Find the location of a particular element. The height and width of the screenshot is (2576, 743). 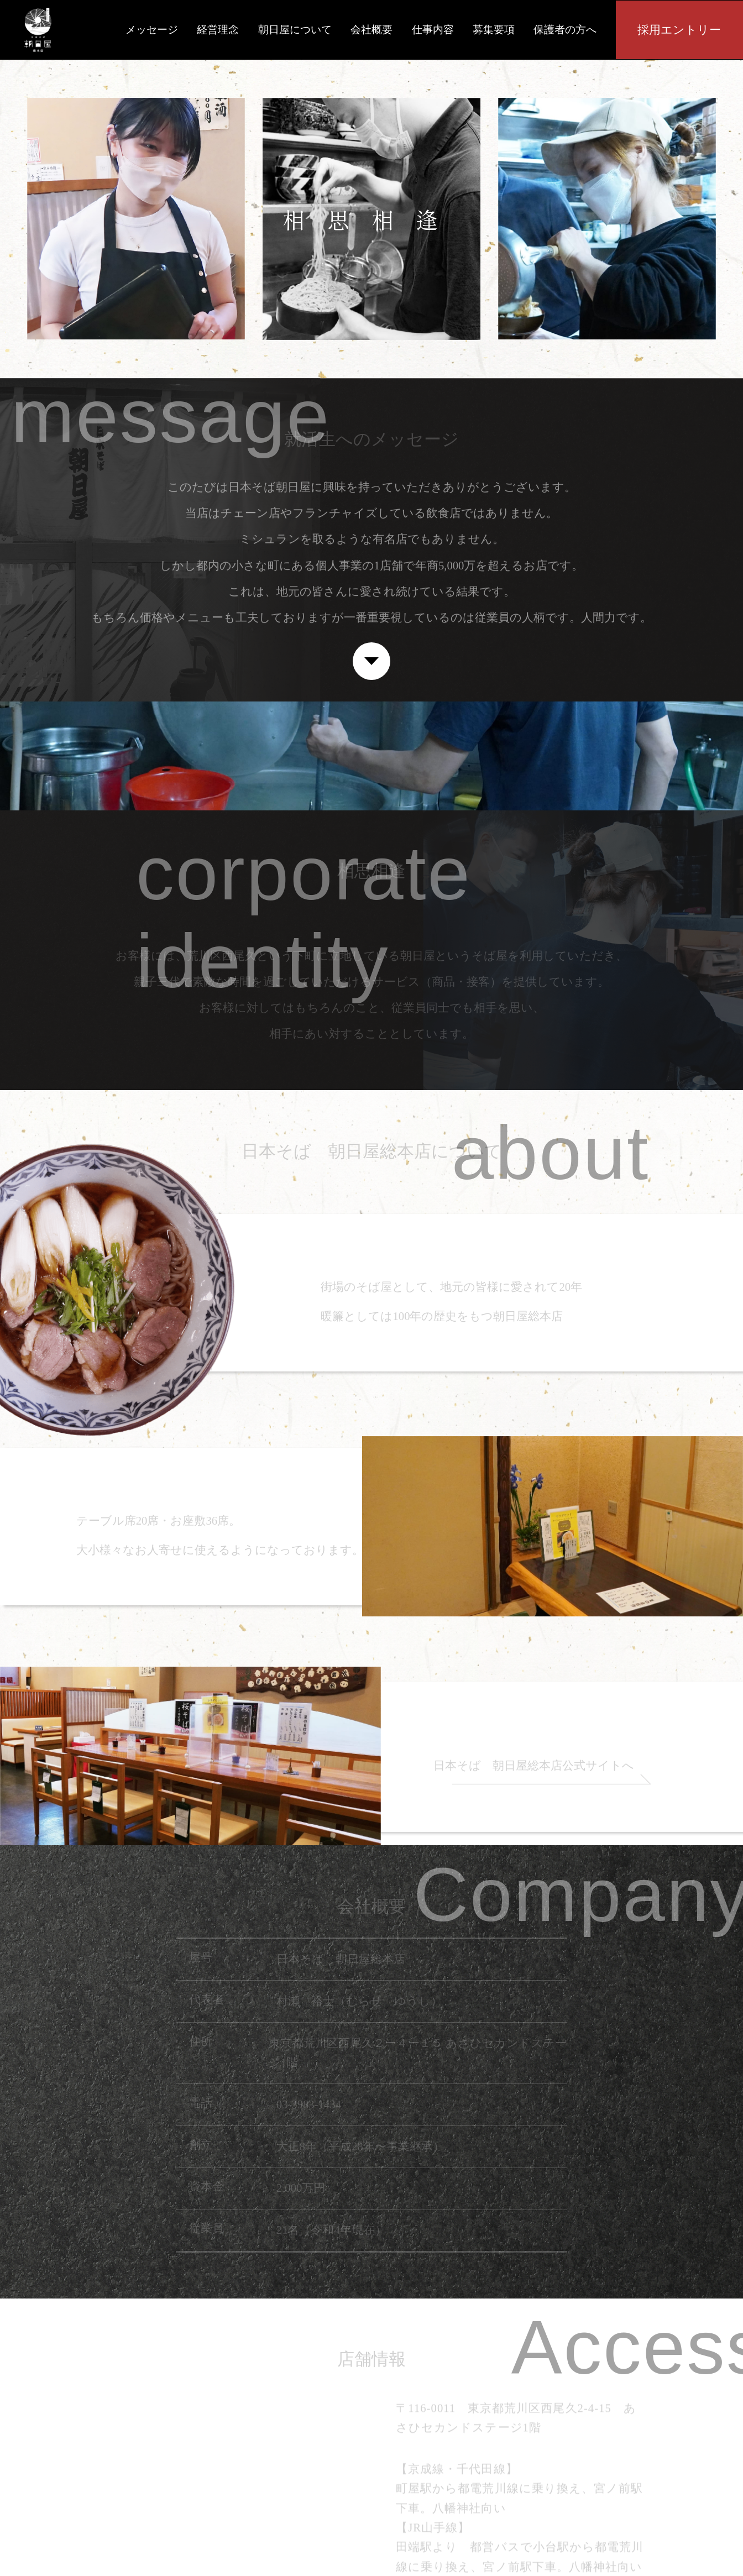

経営理念 is located at coordinates (218, 29).